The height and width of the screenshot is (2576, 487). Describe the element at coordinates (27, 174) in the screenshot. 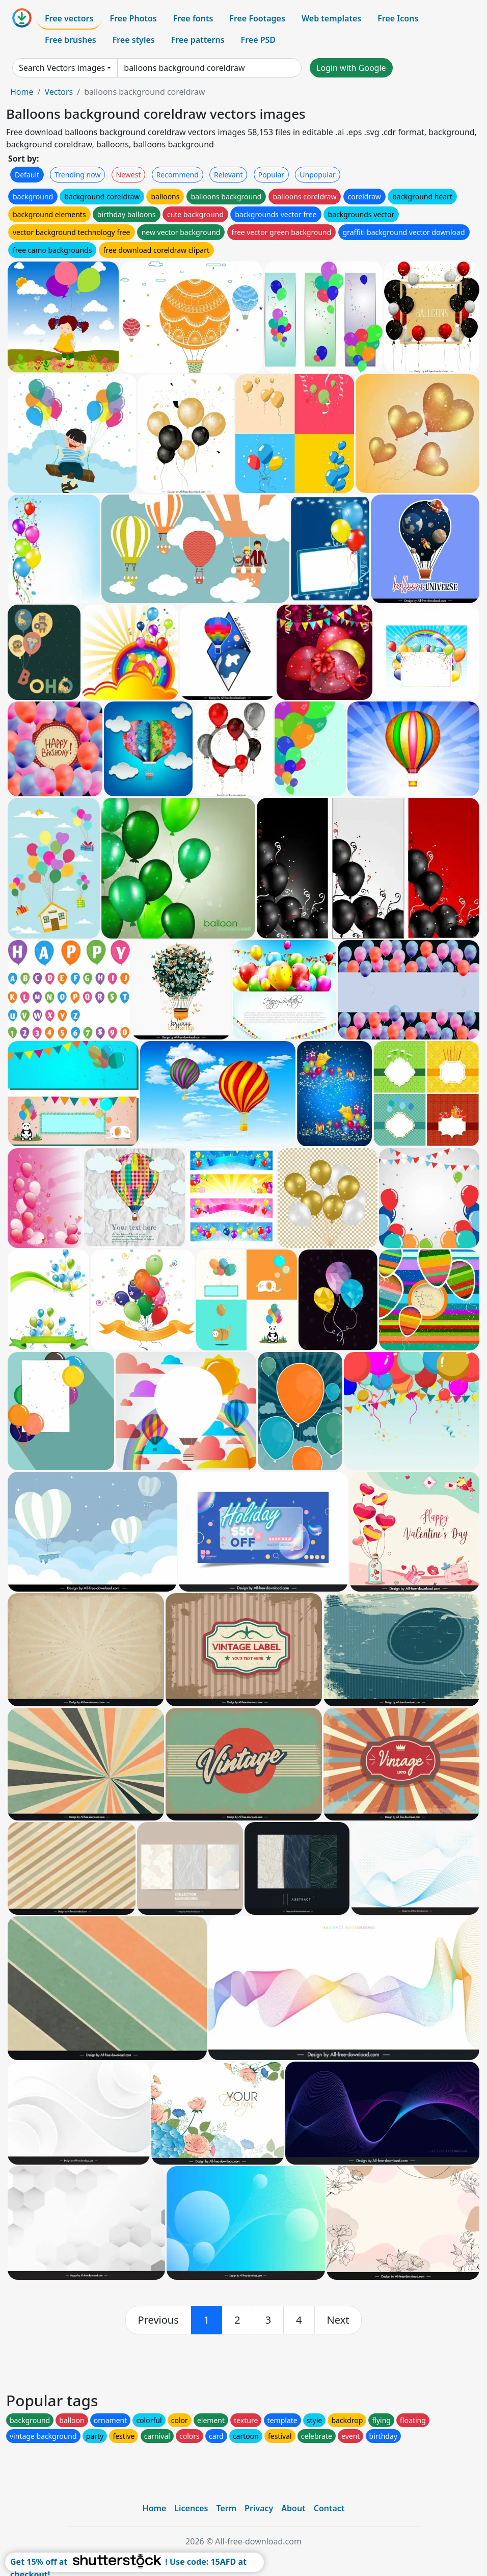

I see `Default` at that location.